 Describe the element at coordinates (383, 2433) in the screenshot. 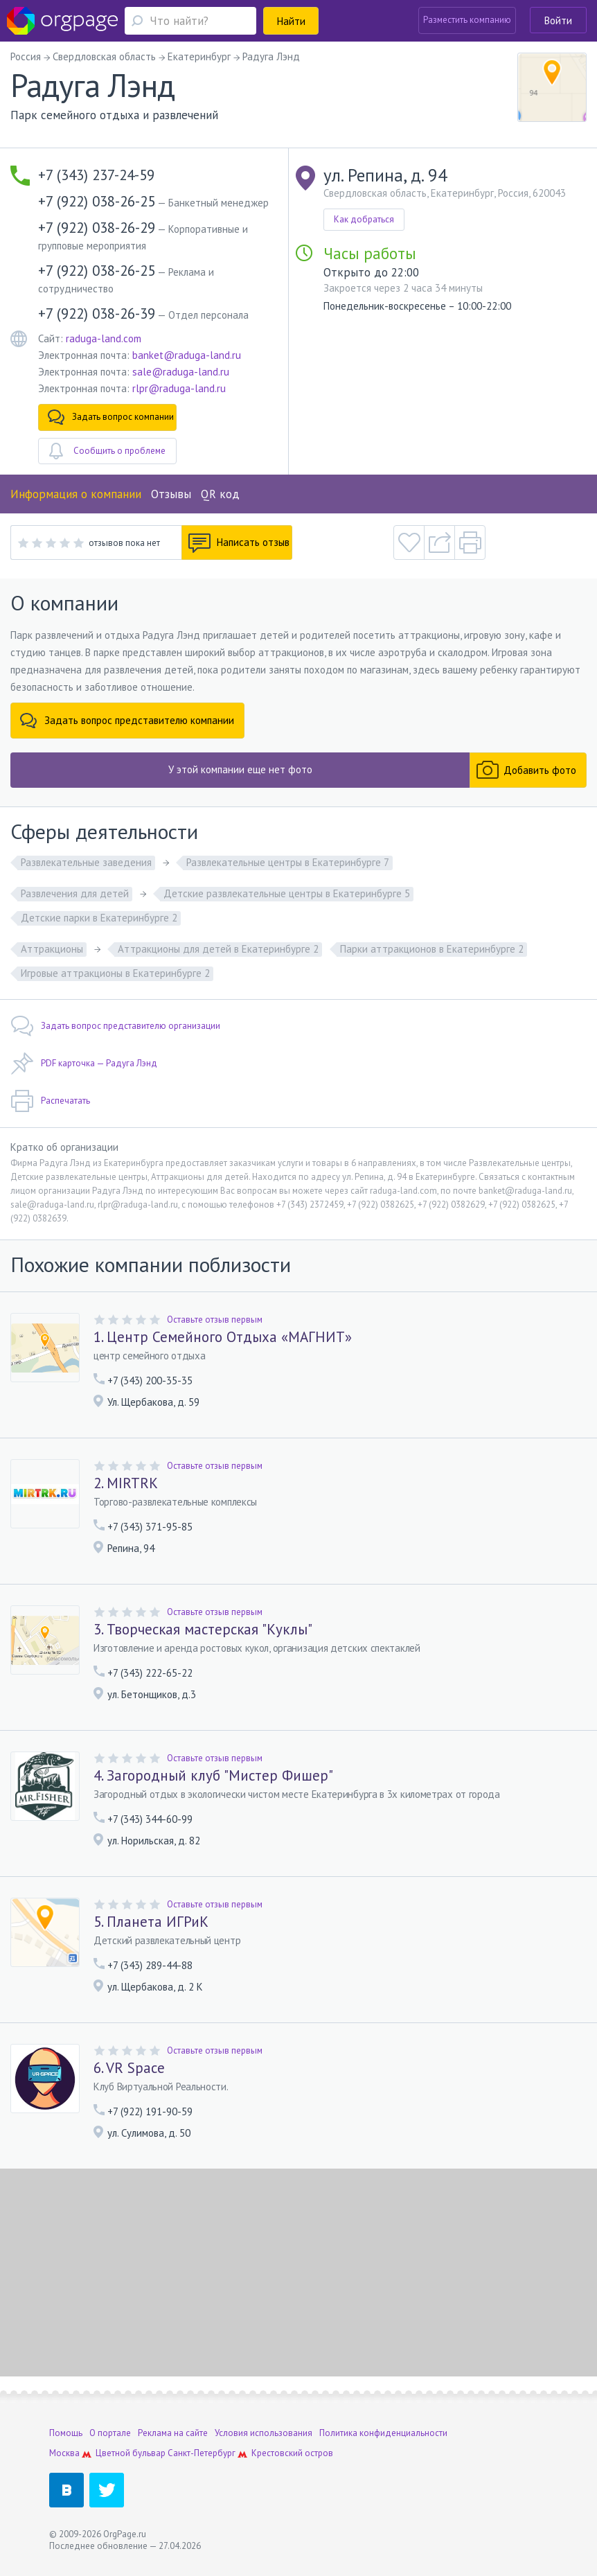

I see `Политика конфиденциальности` at that location.